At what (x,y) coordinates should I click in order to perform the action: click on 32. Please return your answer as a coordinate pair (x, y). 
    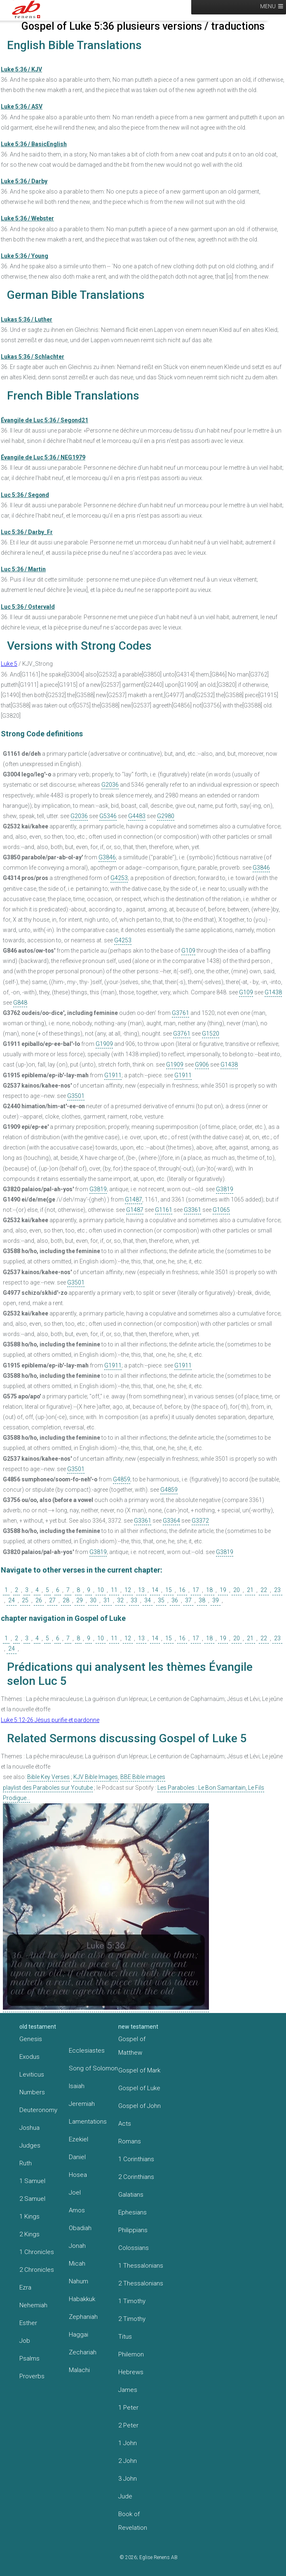
    Looking at the image, I should click on (120, 1600).